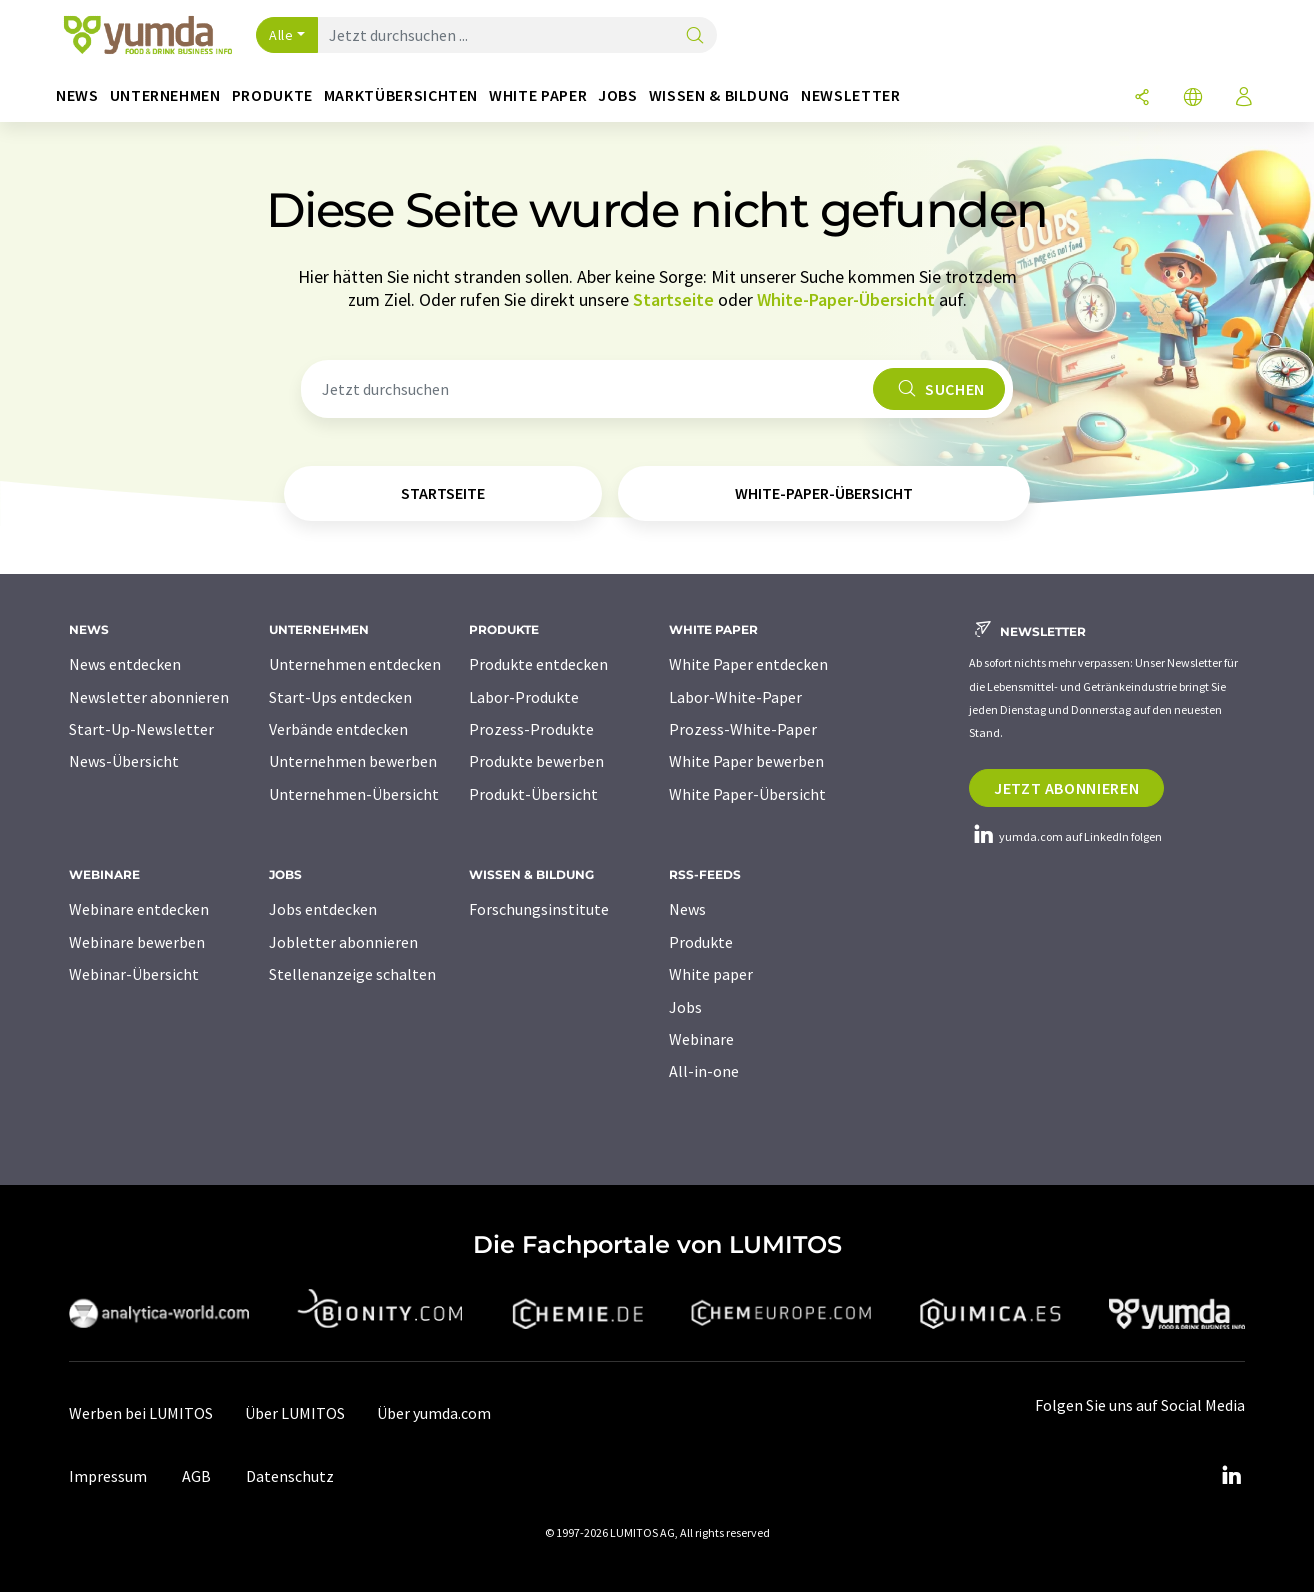 The height and width of the screenshot is (1592, 1314). What do you see at coordinates (618, 95) in the screenshot?
I see `Jobs [button]` at bounding box center [618, 95].